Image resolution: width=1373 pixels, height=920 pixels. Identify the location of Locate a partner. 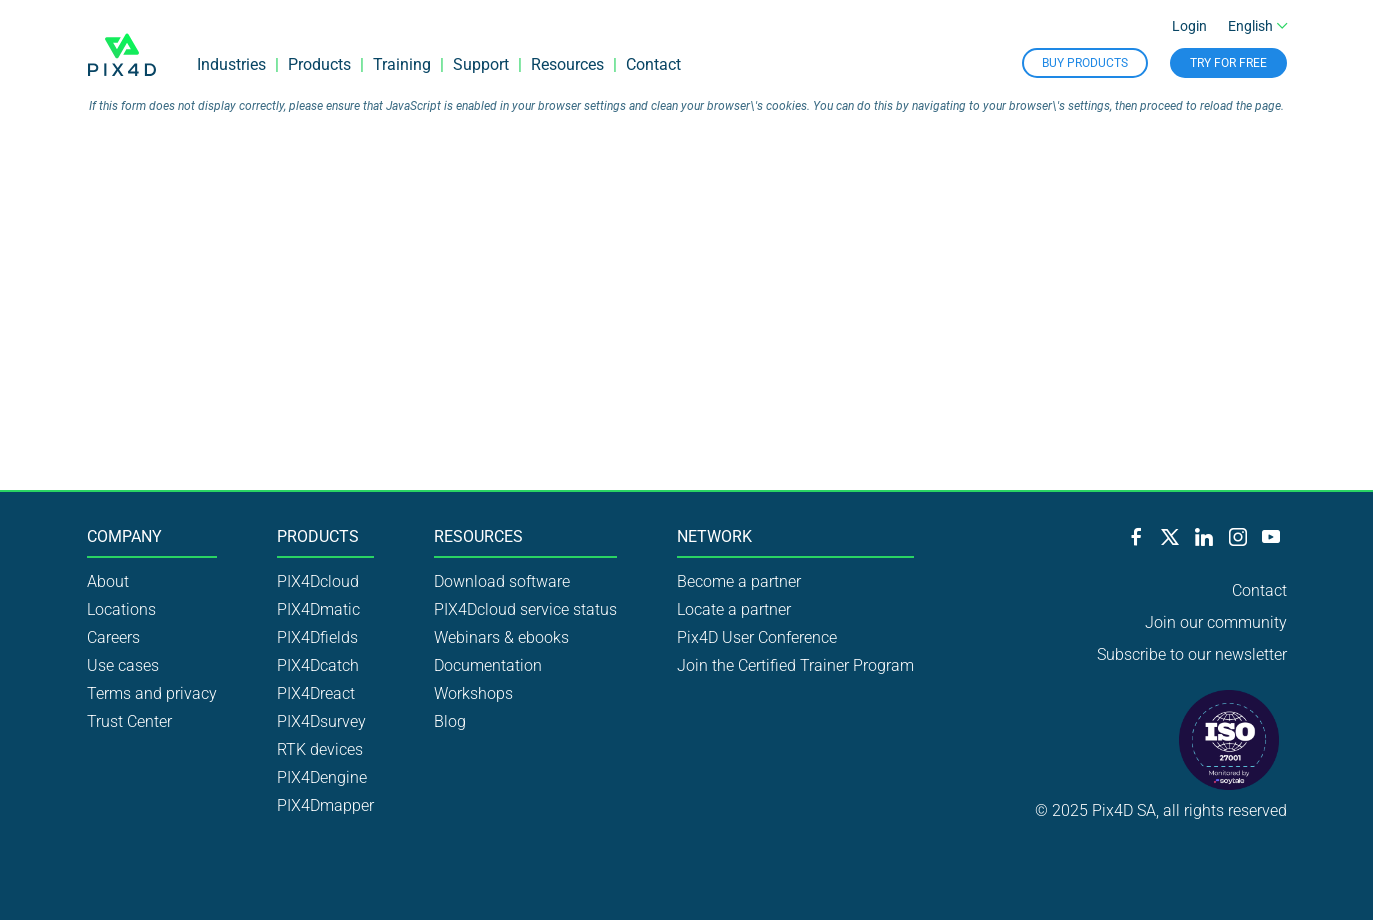
(734, 609).